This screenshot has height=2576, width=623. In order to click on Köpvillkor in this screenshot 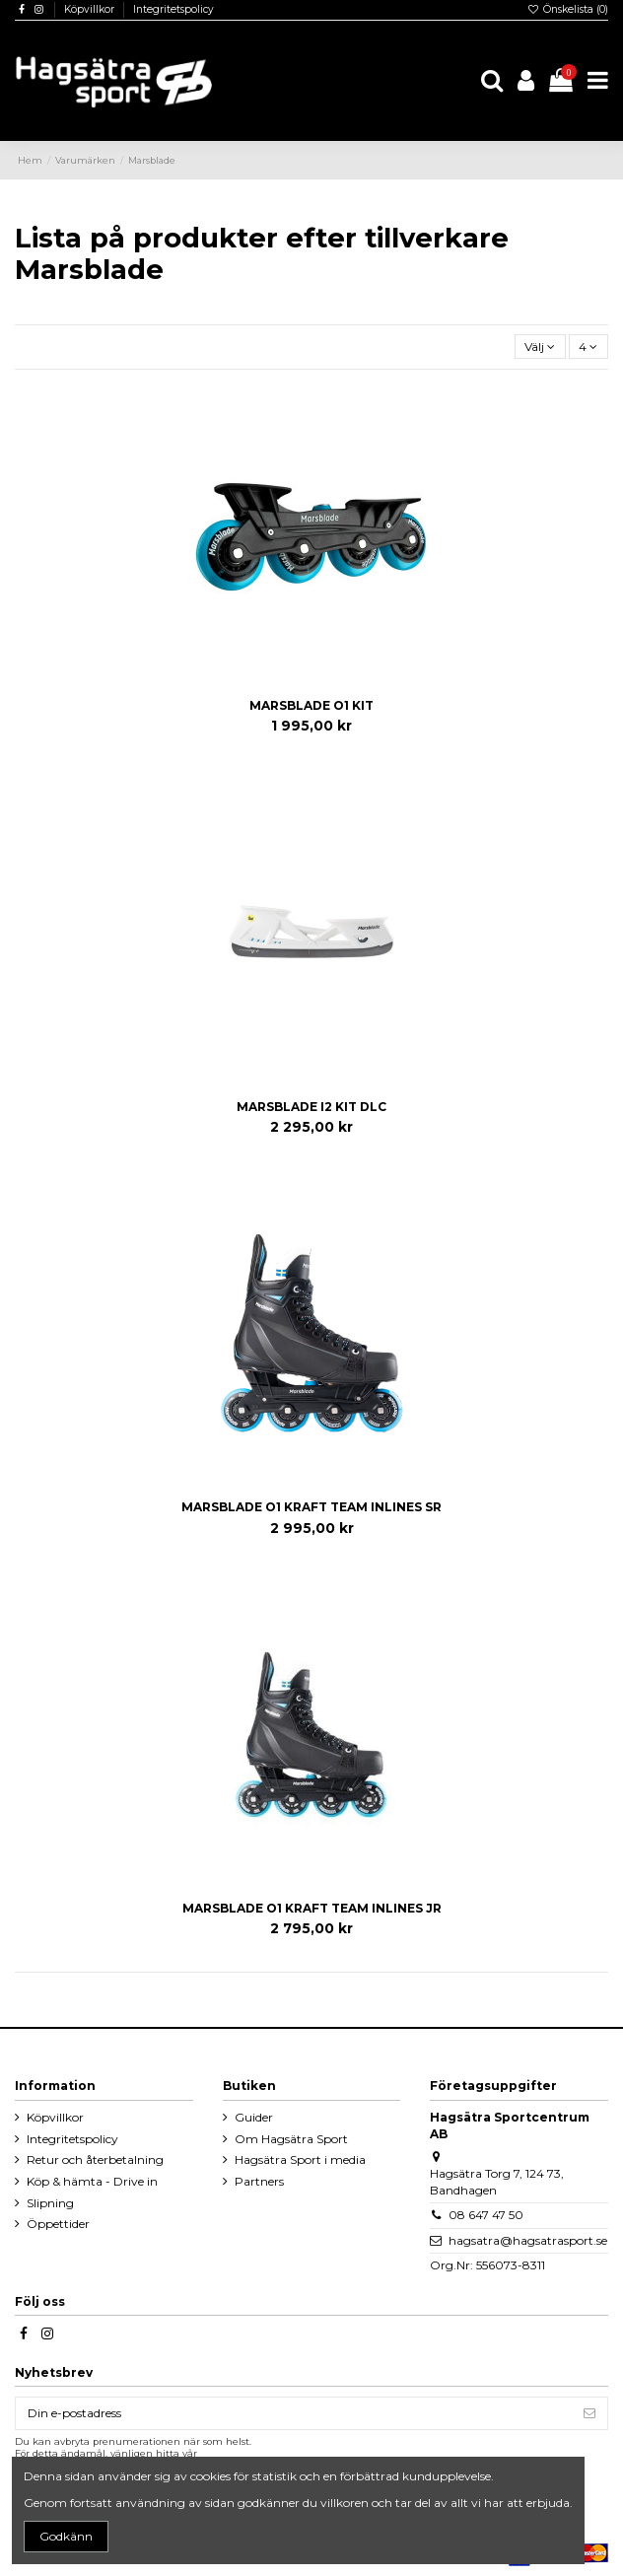, I will do `click(90, 9)`.